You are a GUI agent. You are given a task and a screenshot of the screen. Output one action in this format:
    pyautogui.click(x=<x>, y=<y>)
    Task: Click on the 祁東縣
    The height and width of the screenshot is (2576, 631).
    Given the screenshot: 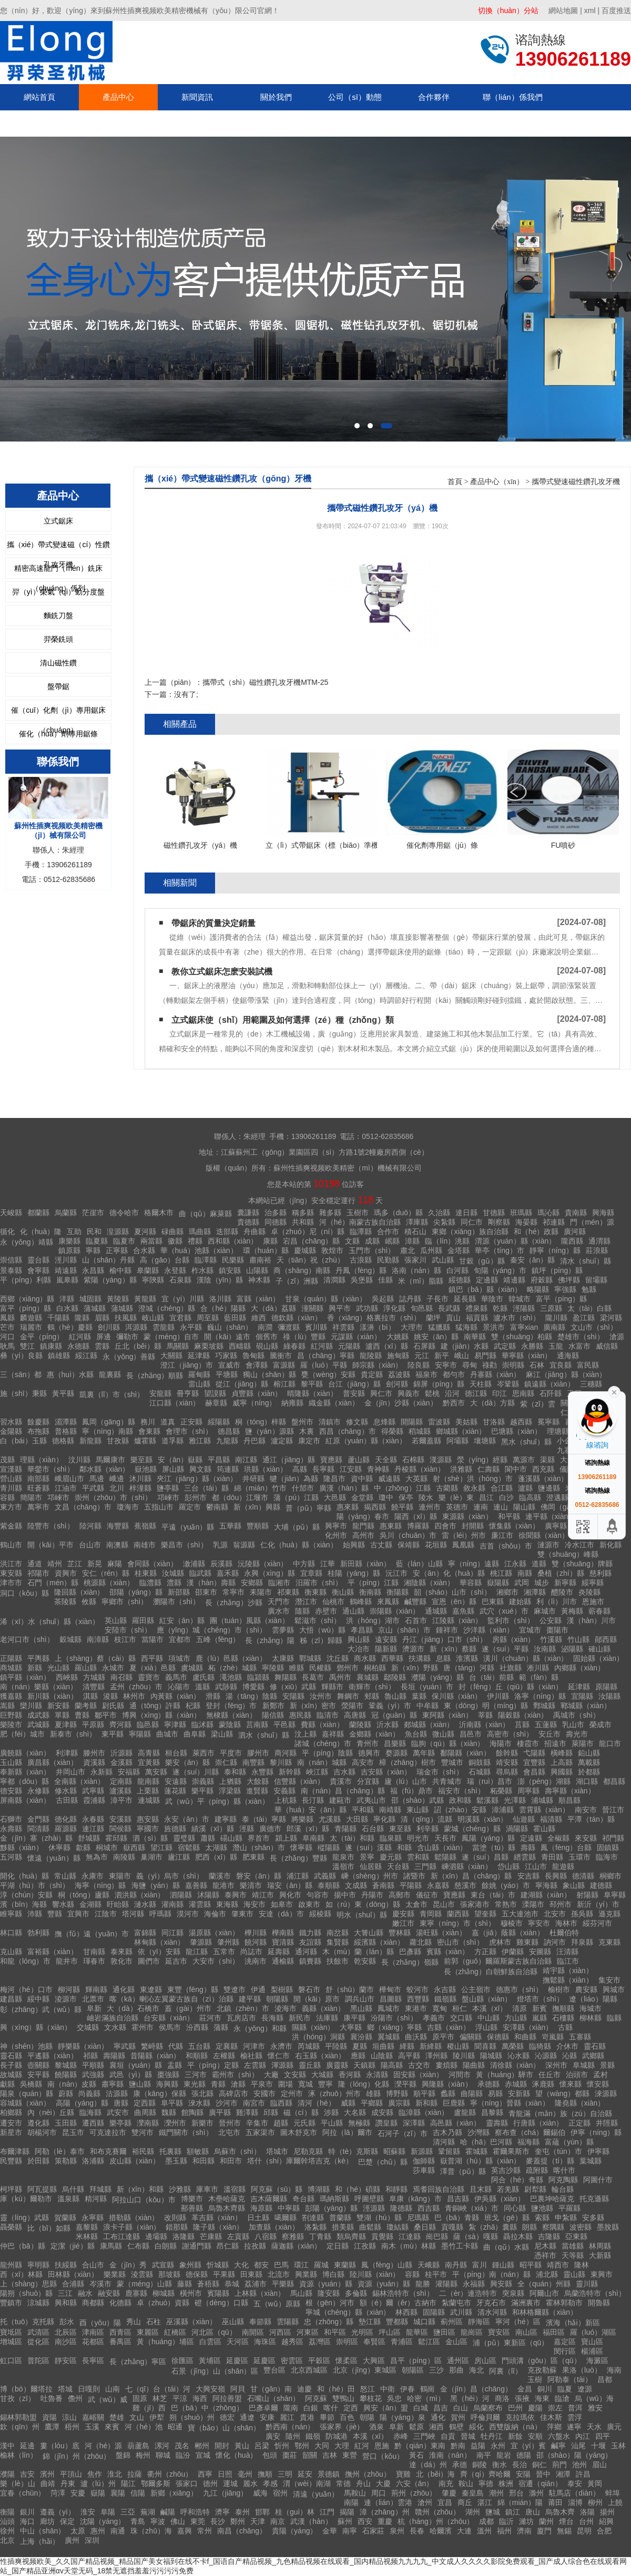 What is the action you would take?
    pyautogui.click(x=288, y=1592)
    